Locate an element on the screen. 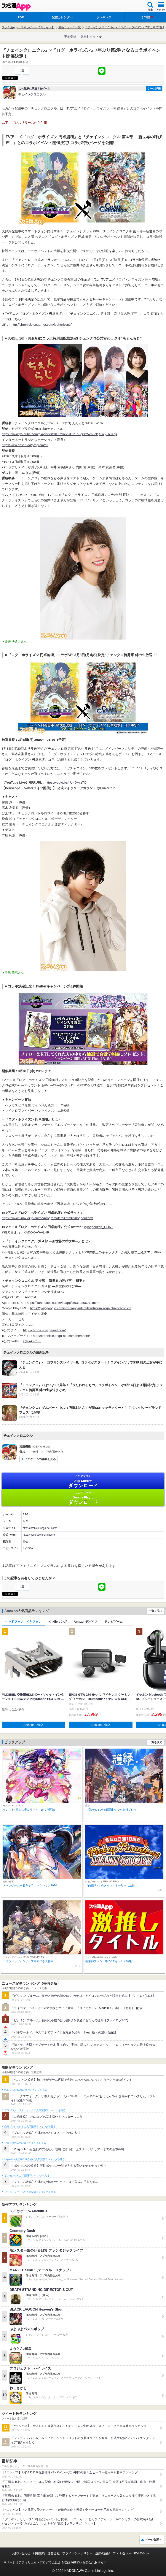 This screenshot has height=2576, width=166. ブロスタの人気記事ランキングを見る is located at coordinates (25, 2143).